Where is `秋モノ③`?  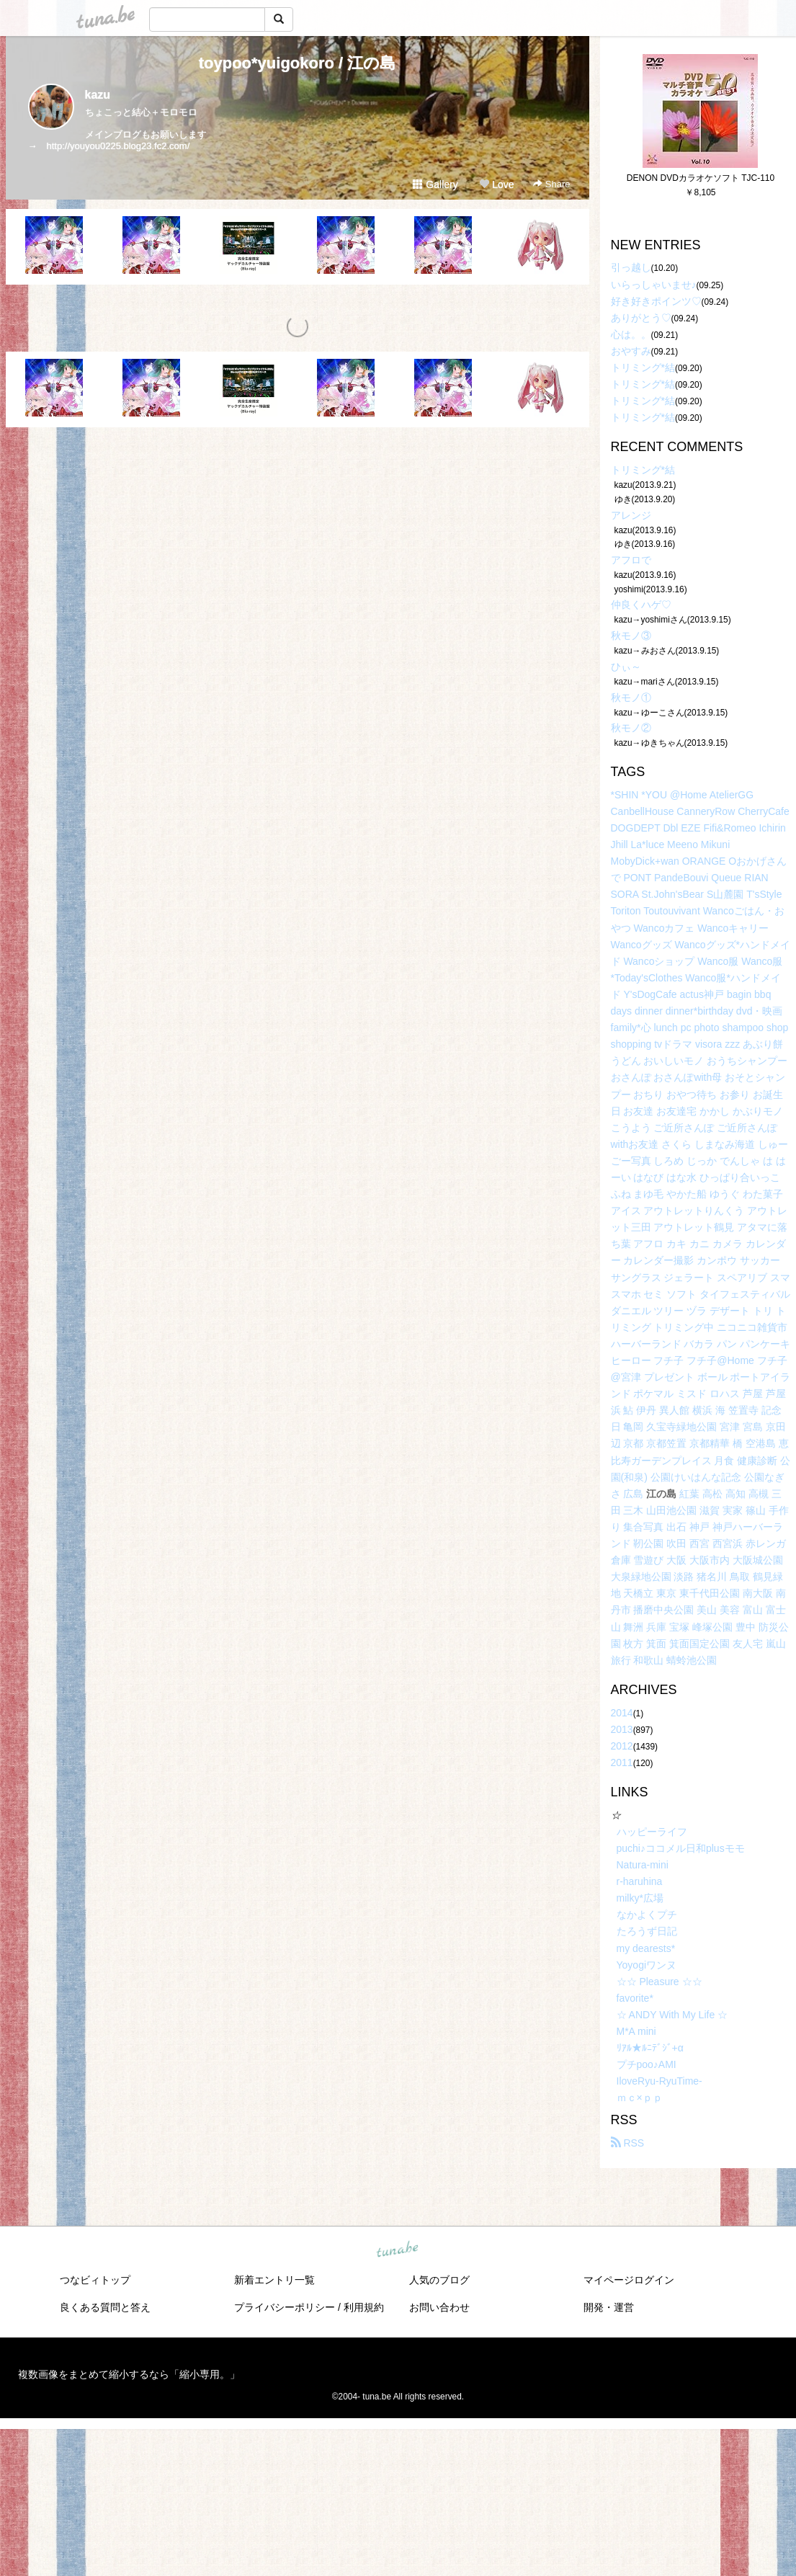
秋モノ③ is located at coordinates (631, 635).